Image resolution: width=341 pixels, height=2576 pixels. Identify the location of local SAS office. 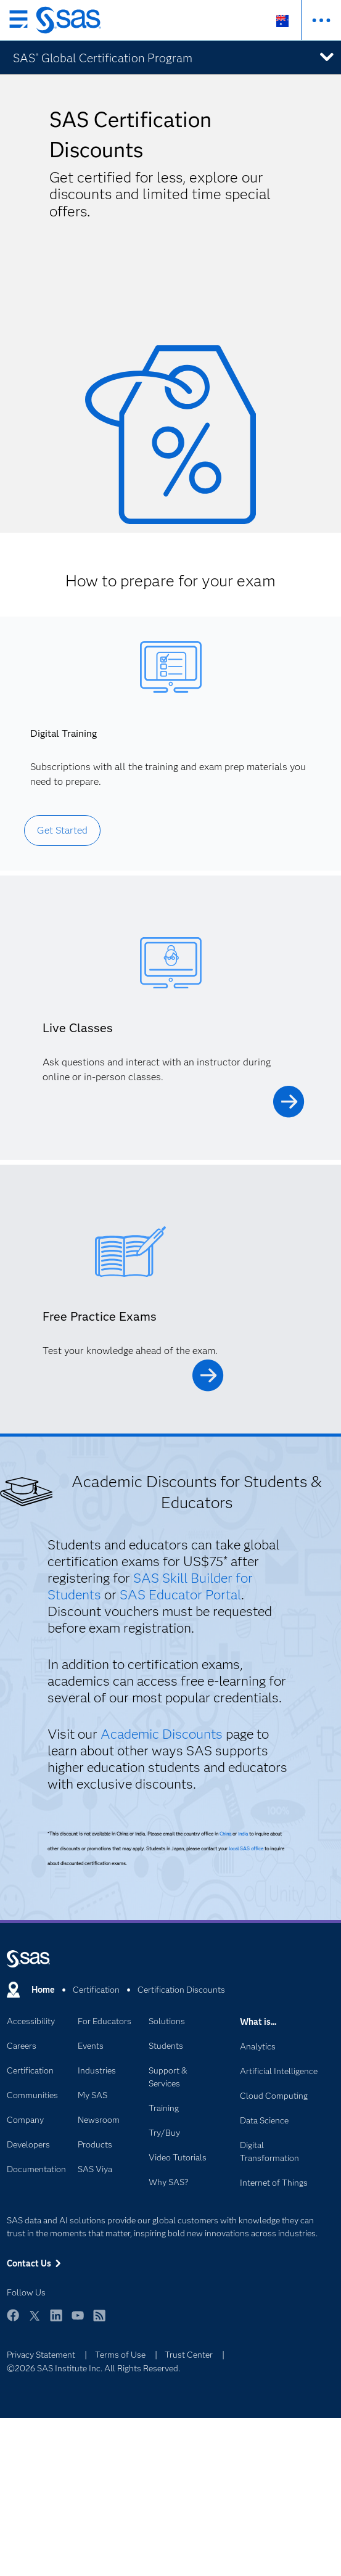
(246, 1848).